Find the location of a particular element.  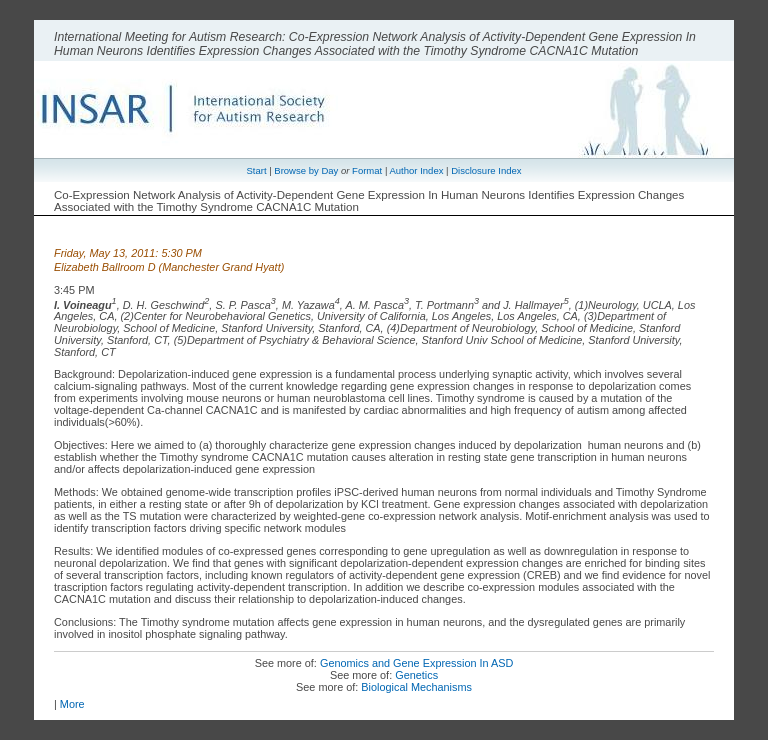

Disclosure Index is located at coordinates (486, 170).